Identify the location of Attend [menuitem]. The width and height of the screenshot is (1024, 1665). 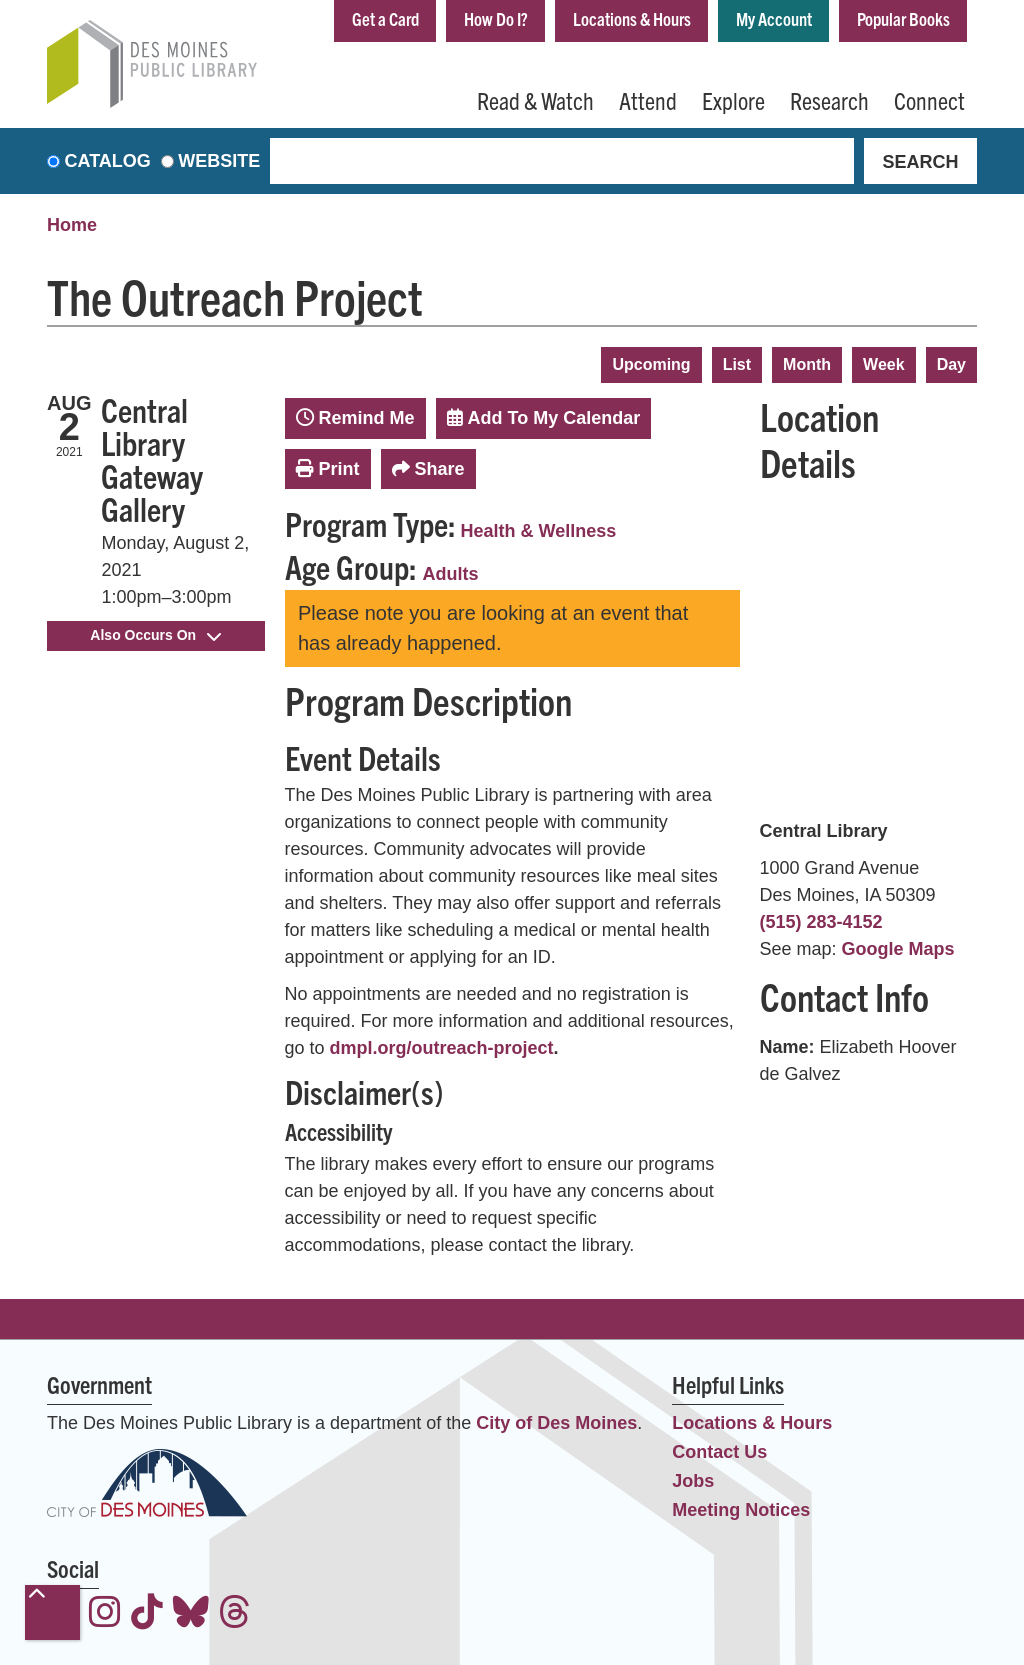
(648, 100).